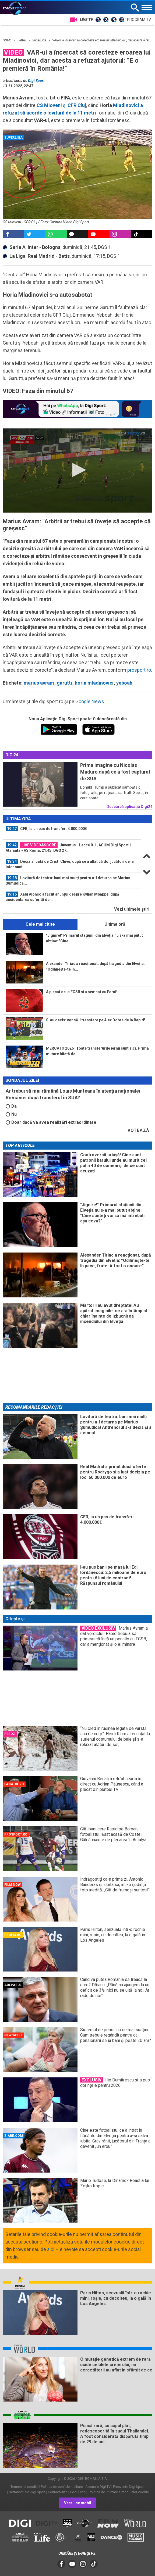  Describe the element at coordinates (46, 828) in the screenshot. I see `CFR, la un pas de transfer: 4.000.000€` at that location.